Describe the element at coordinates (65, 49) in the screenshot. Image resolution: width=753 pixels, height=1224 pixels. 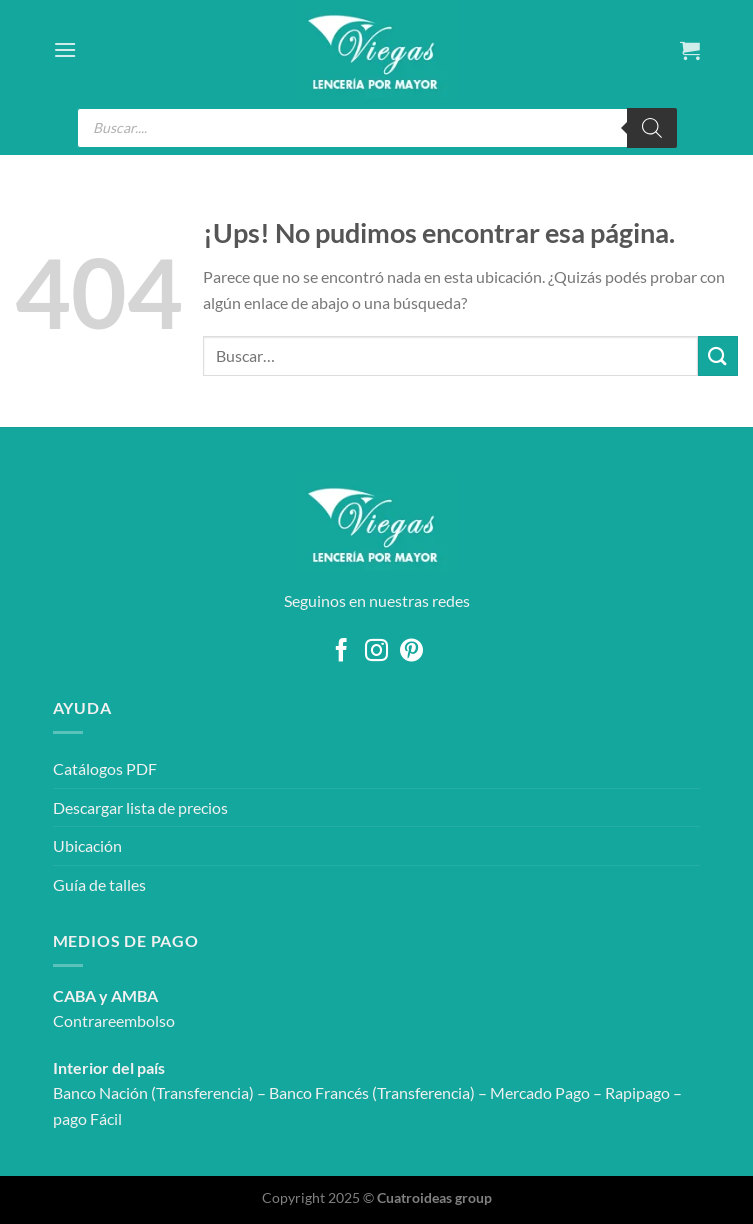
I see `[Menú]` at that location.